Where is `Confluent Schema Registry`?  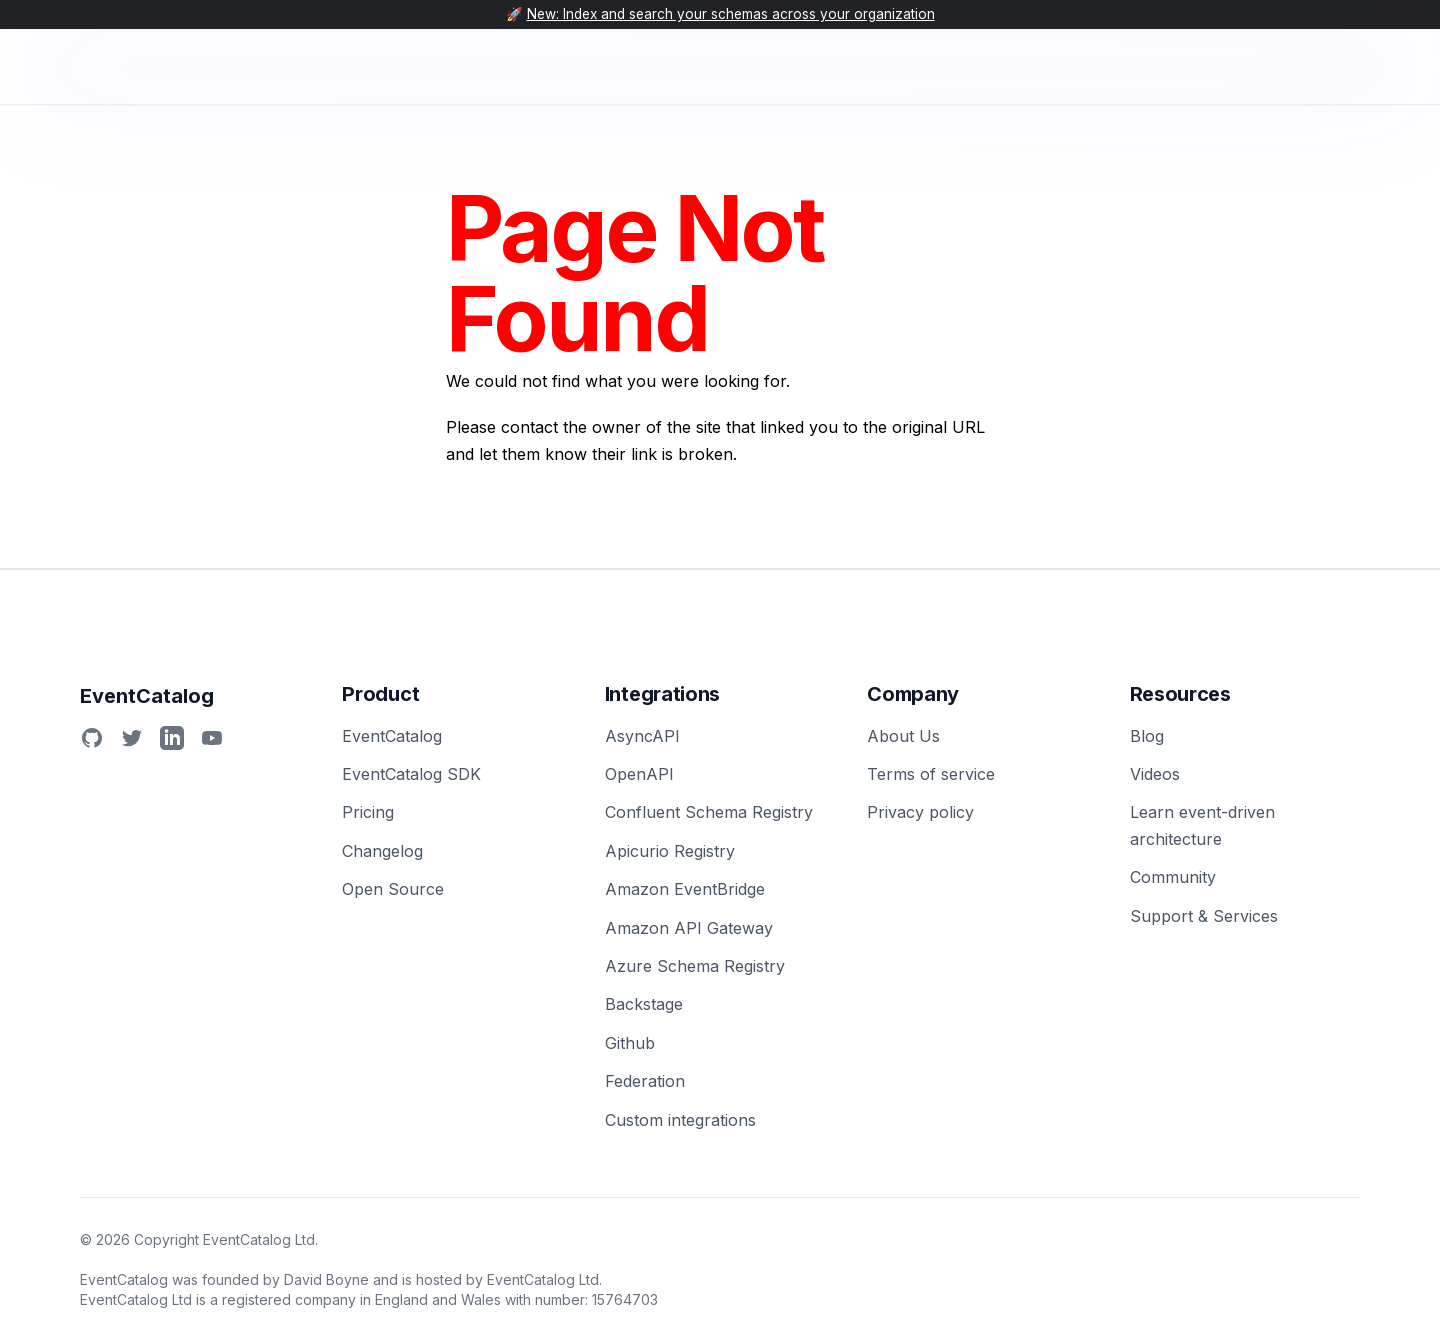 Confluent Schema Registry is located at coordinates (709, 812).